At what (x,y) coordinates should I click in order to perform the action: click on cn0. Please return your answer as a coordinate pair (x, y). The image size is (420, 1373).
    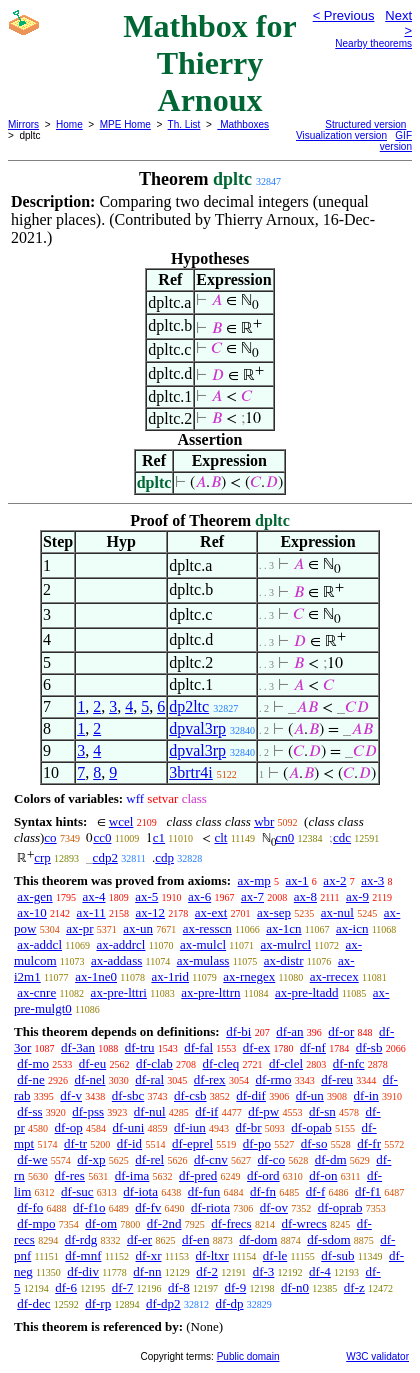
    Looking at the image, I should click on (285, 837).